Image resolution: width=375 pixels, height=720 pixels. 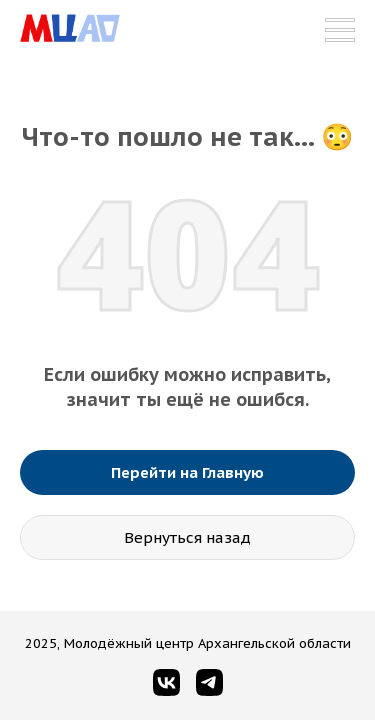 I want to click on Перейти на Главную, so click(x=187, y=472).